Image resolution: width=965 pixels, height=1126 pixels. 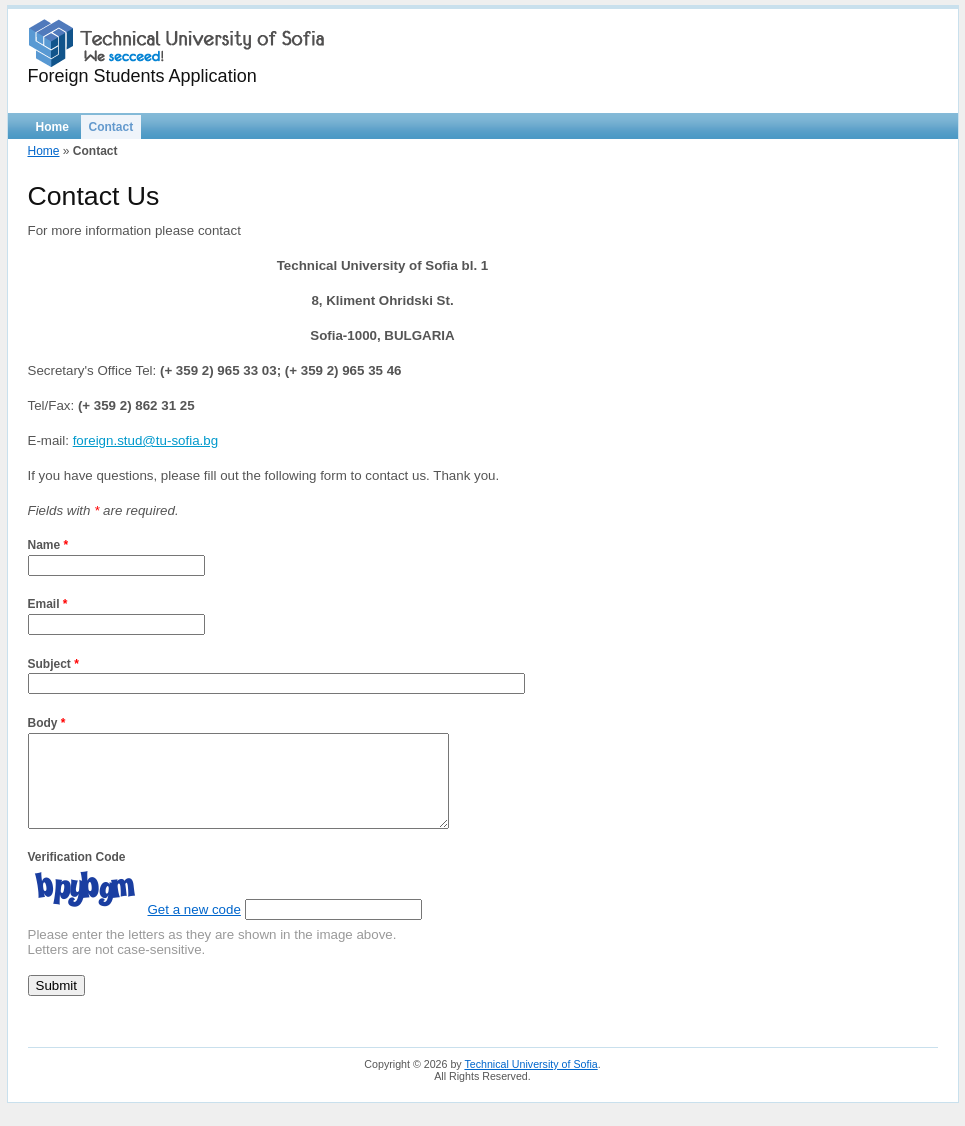 I want to click on Email, so click(x=48, y=604).